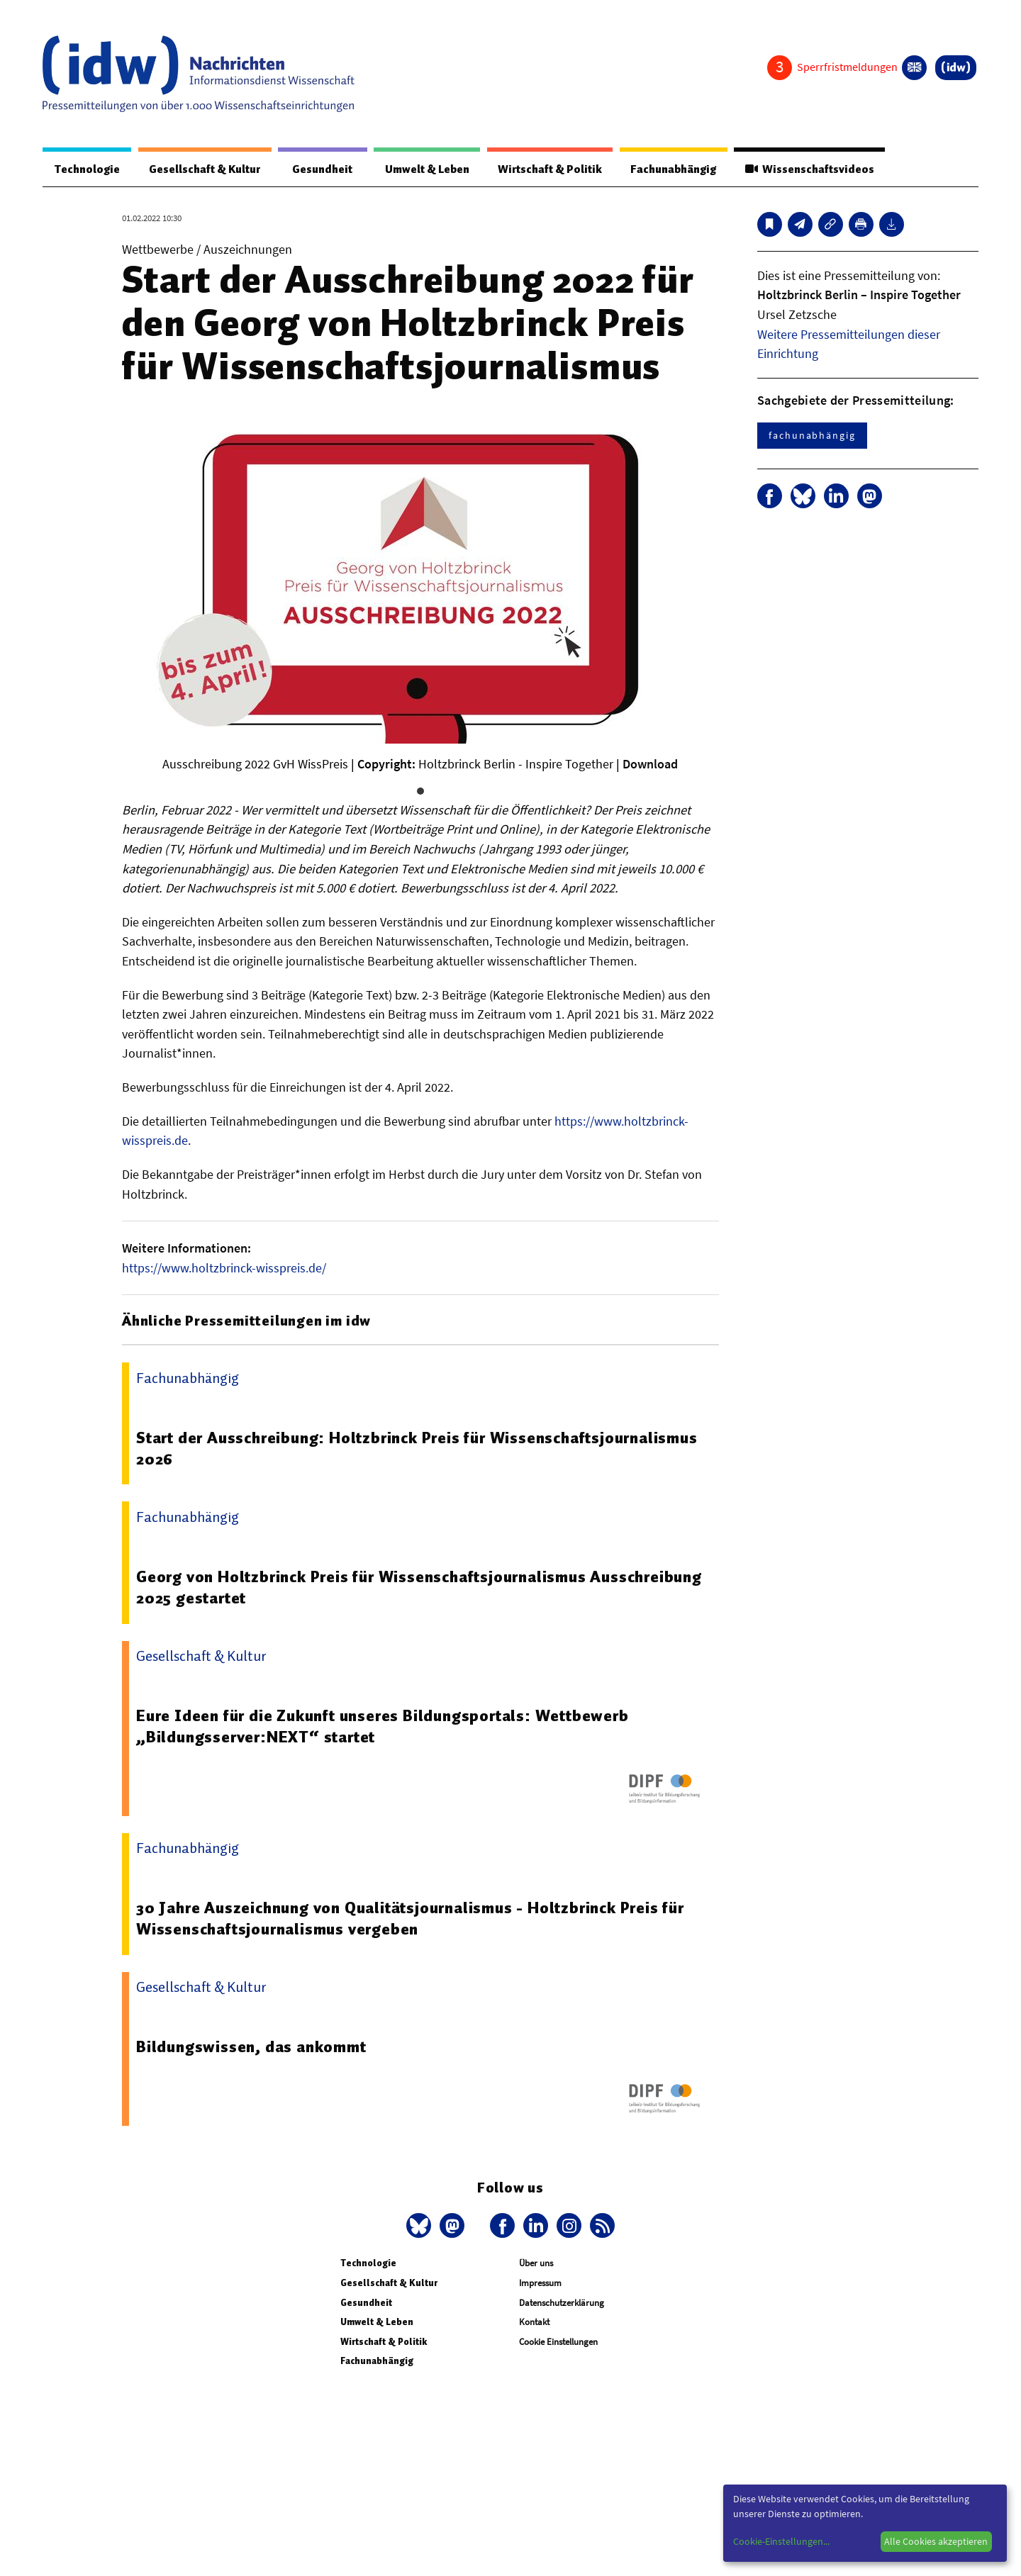  What do you see at coordinates (540, 2284) in the screenshot?
I see `Impressum` at bounding box center [540, 2284].